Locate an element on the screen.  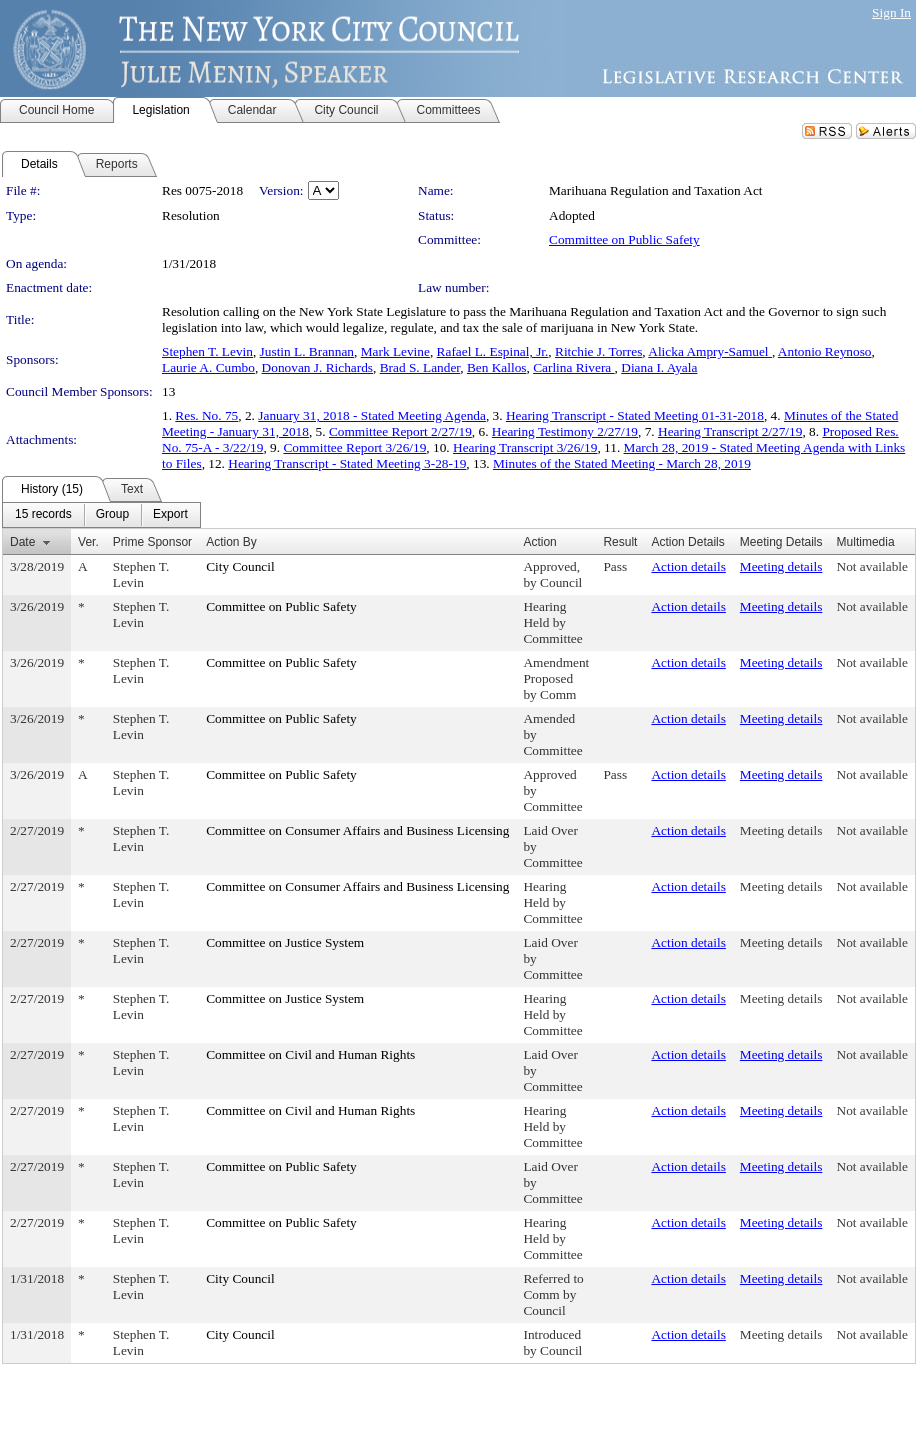
Mark Levine is located at coordinates (395, 351).